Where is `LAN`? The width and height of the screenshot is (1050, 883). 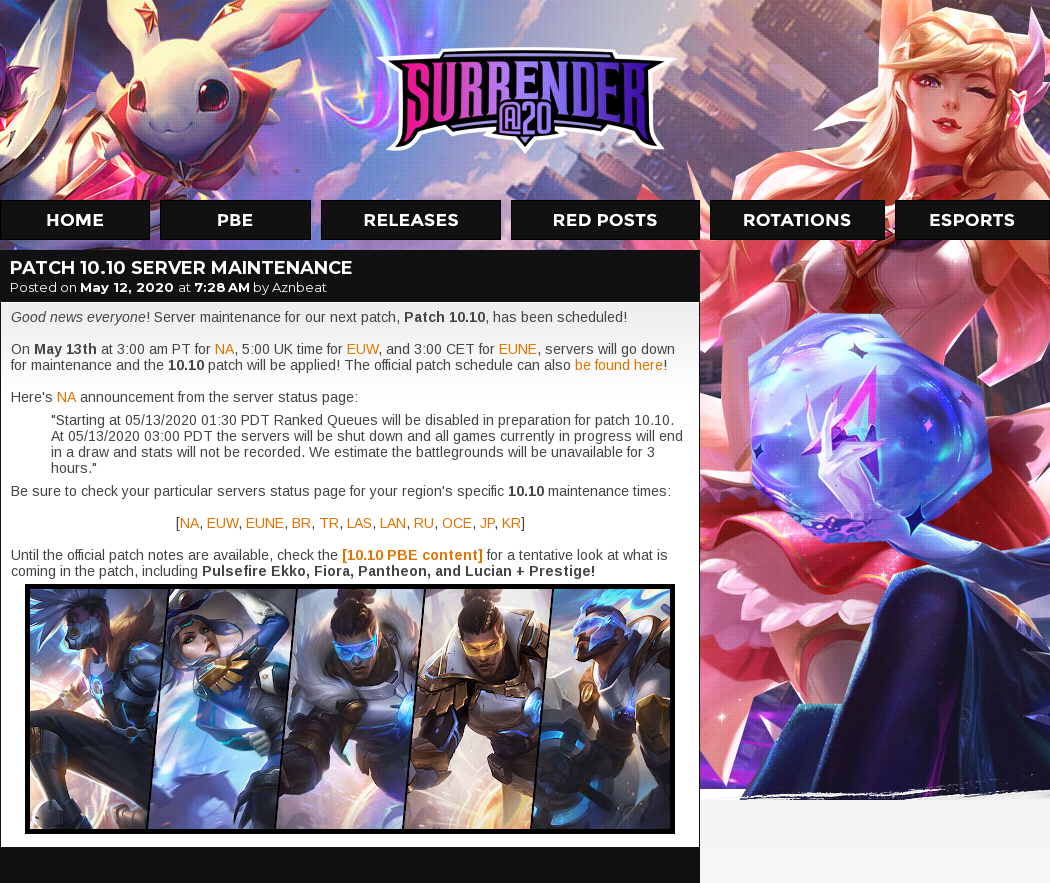
LAN is located at coordinates (393, 523).